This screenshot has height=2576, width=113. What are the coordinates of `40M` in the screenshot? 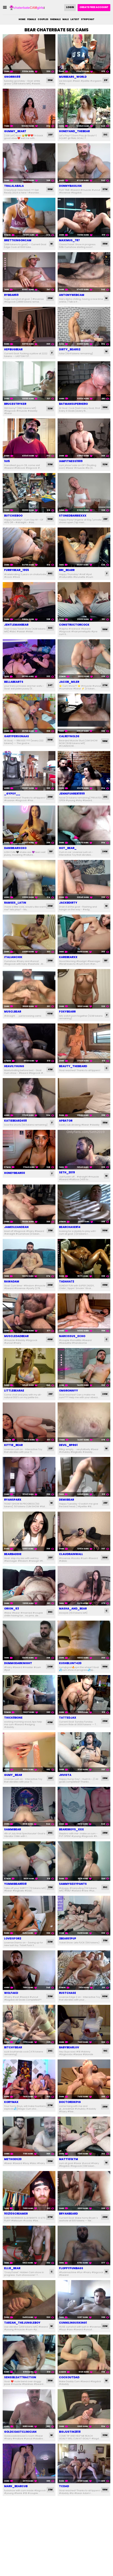 It's located at (50, 1013).